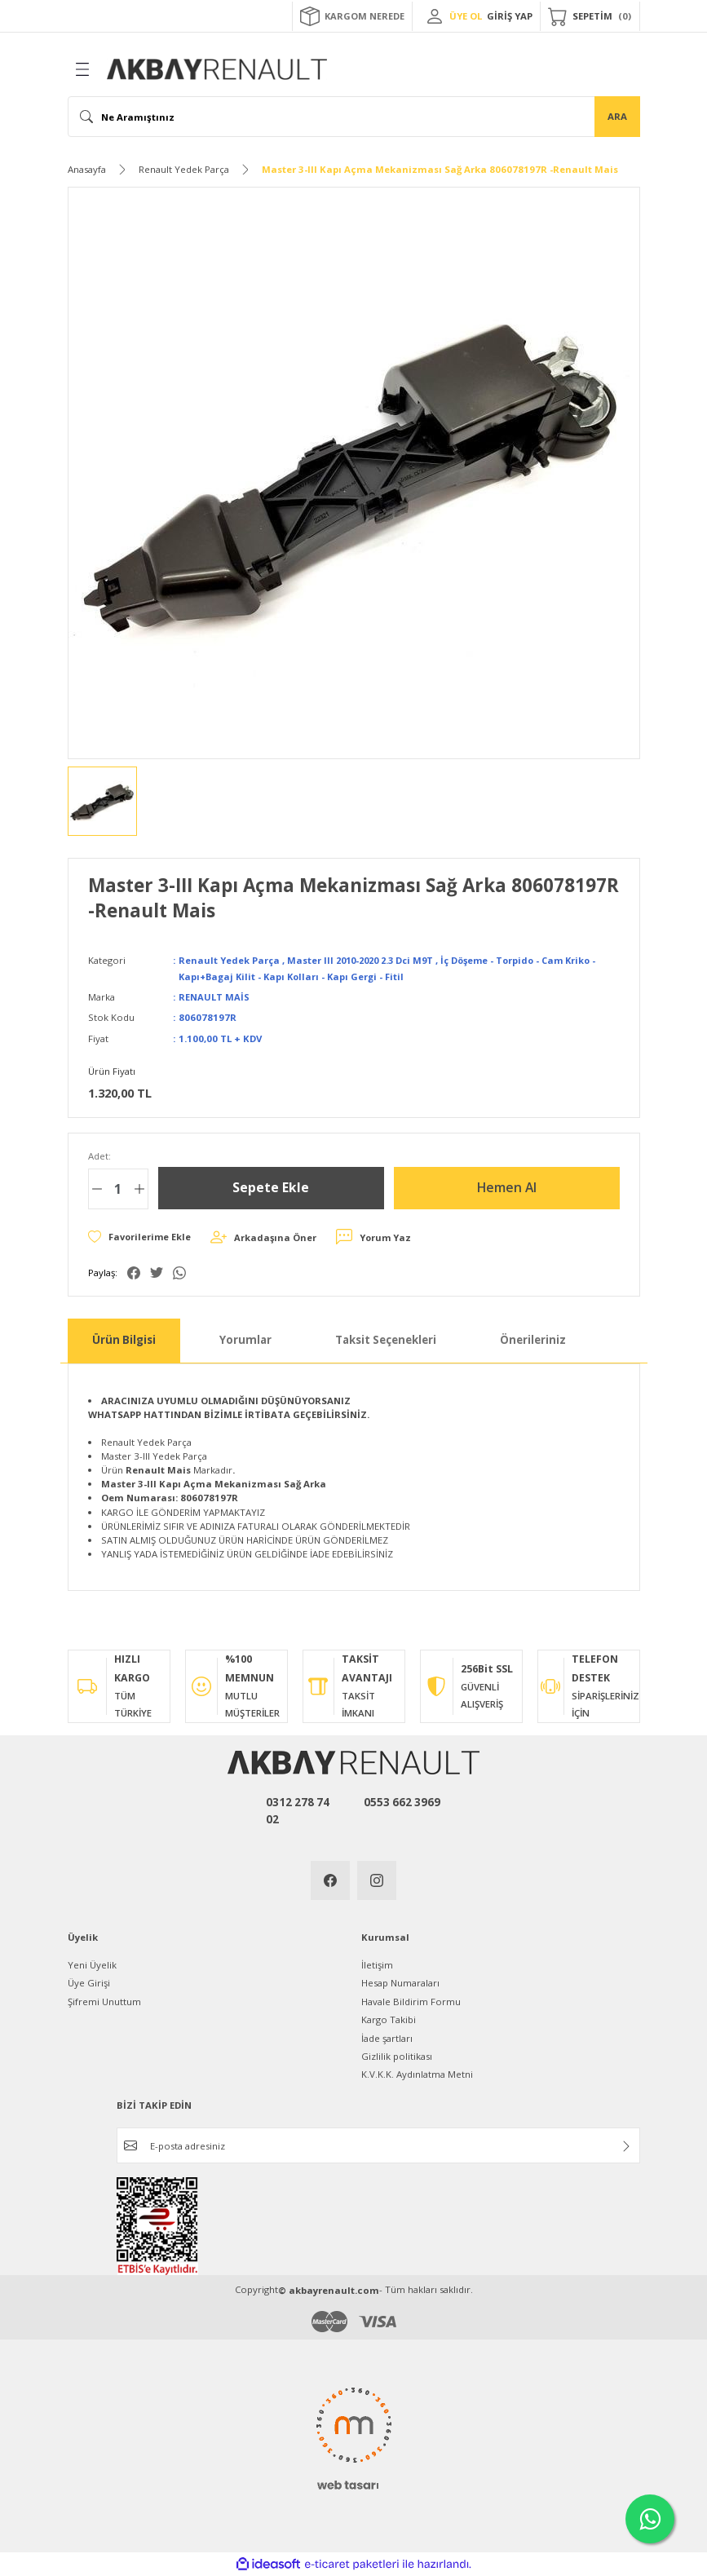  I want to click on Sepete Ekle, so click(270, 1188).